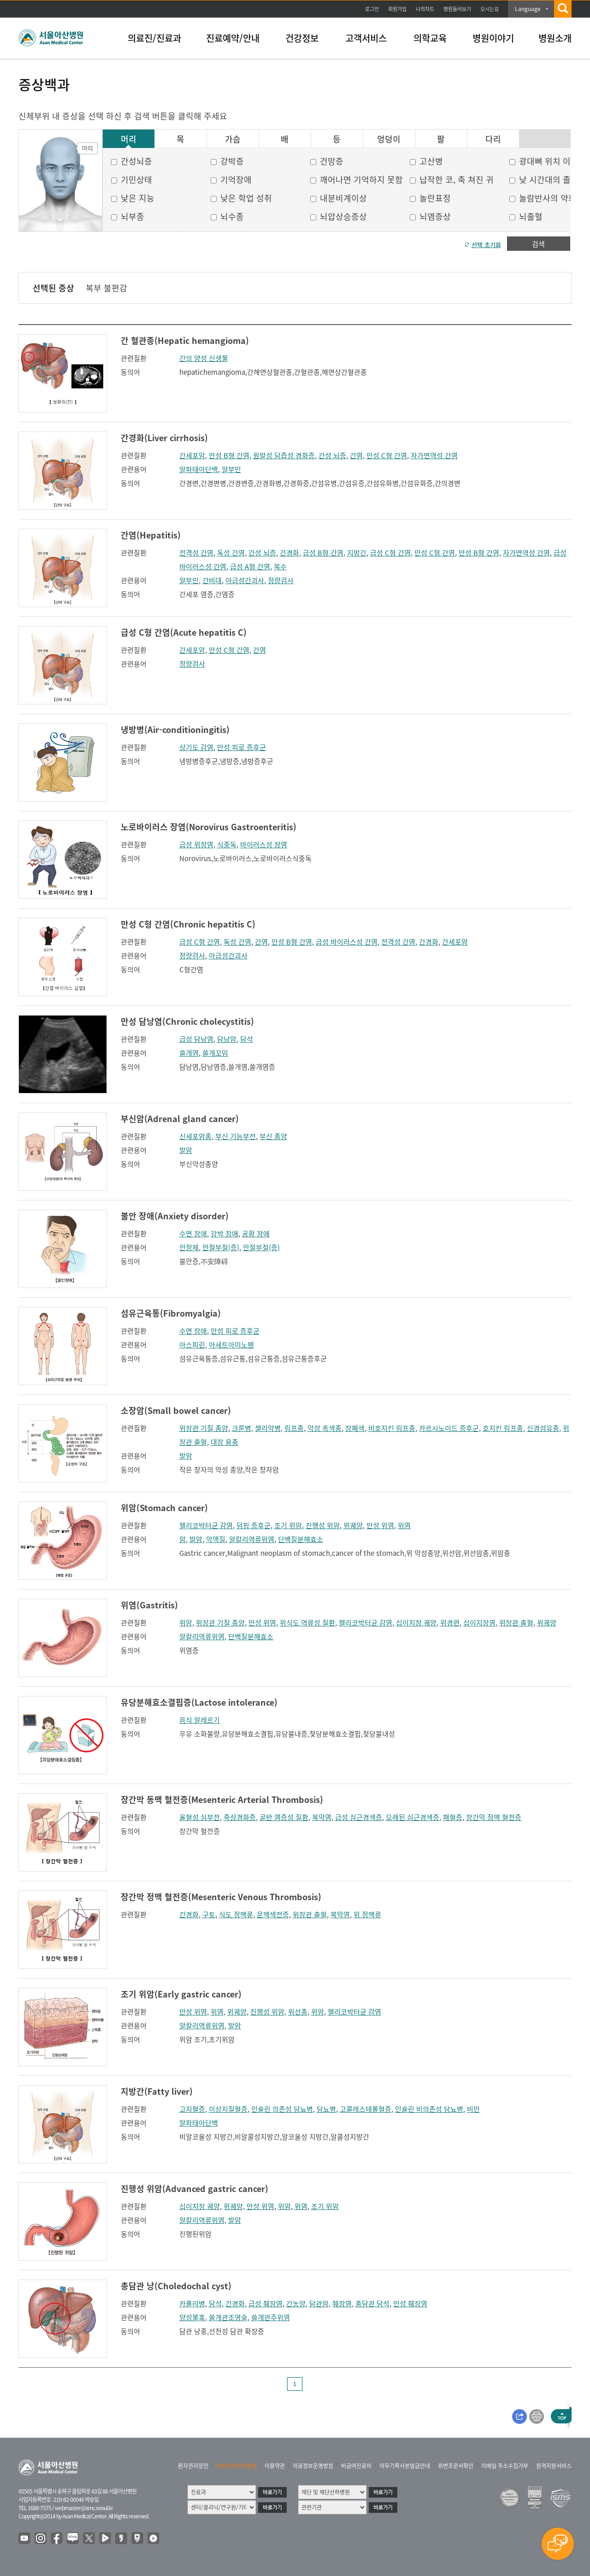 This screenshot has height=2576, width=590. I want to click on 간경화, so click(289, 553).